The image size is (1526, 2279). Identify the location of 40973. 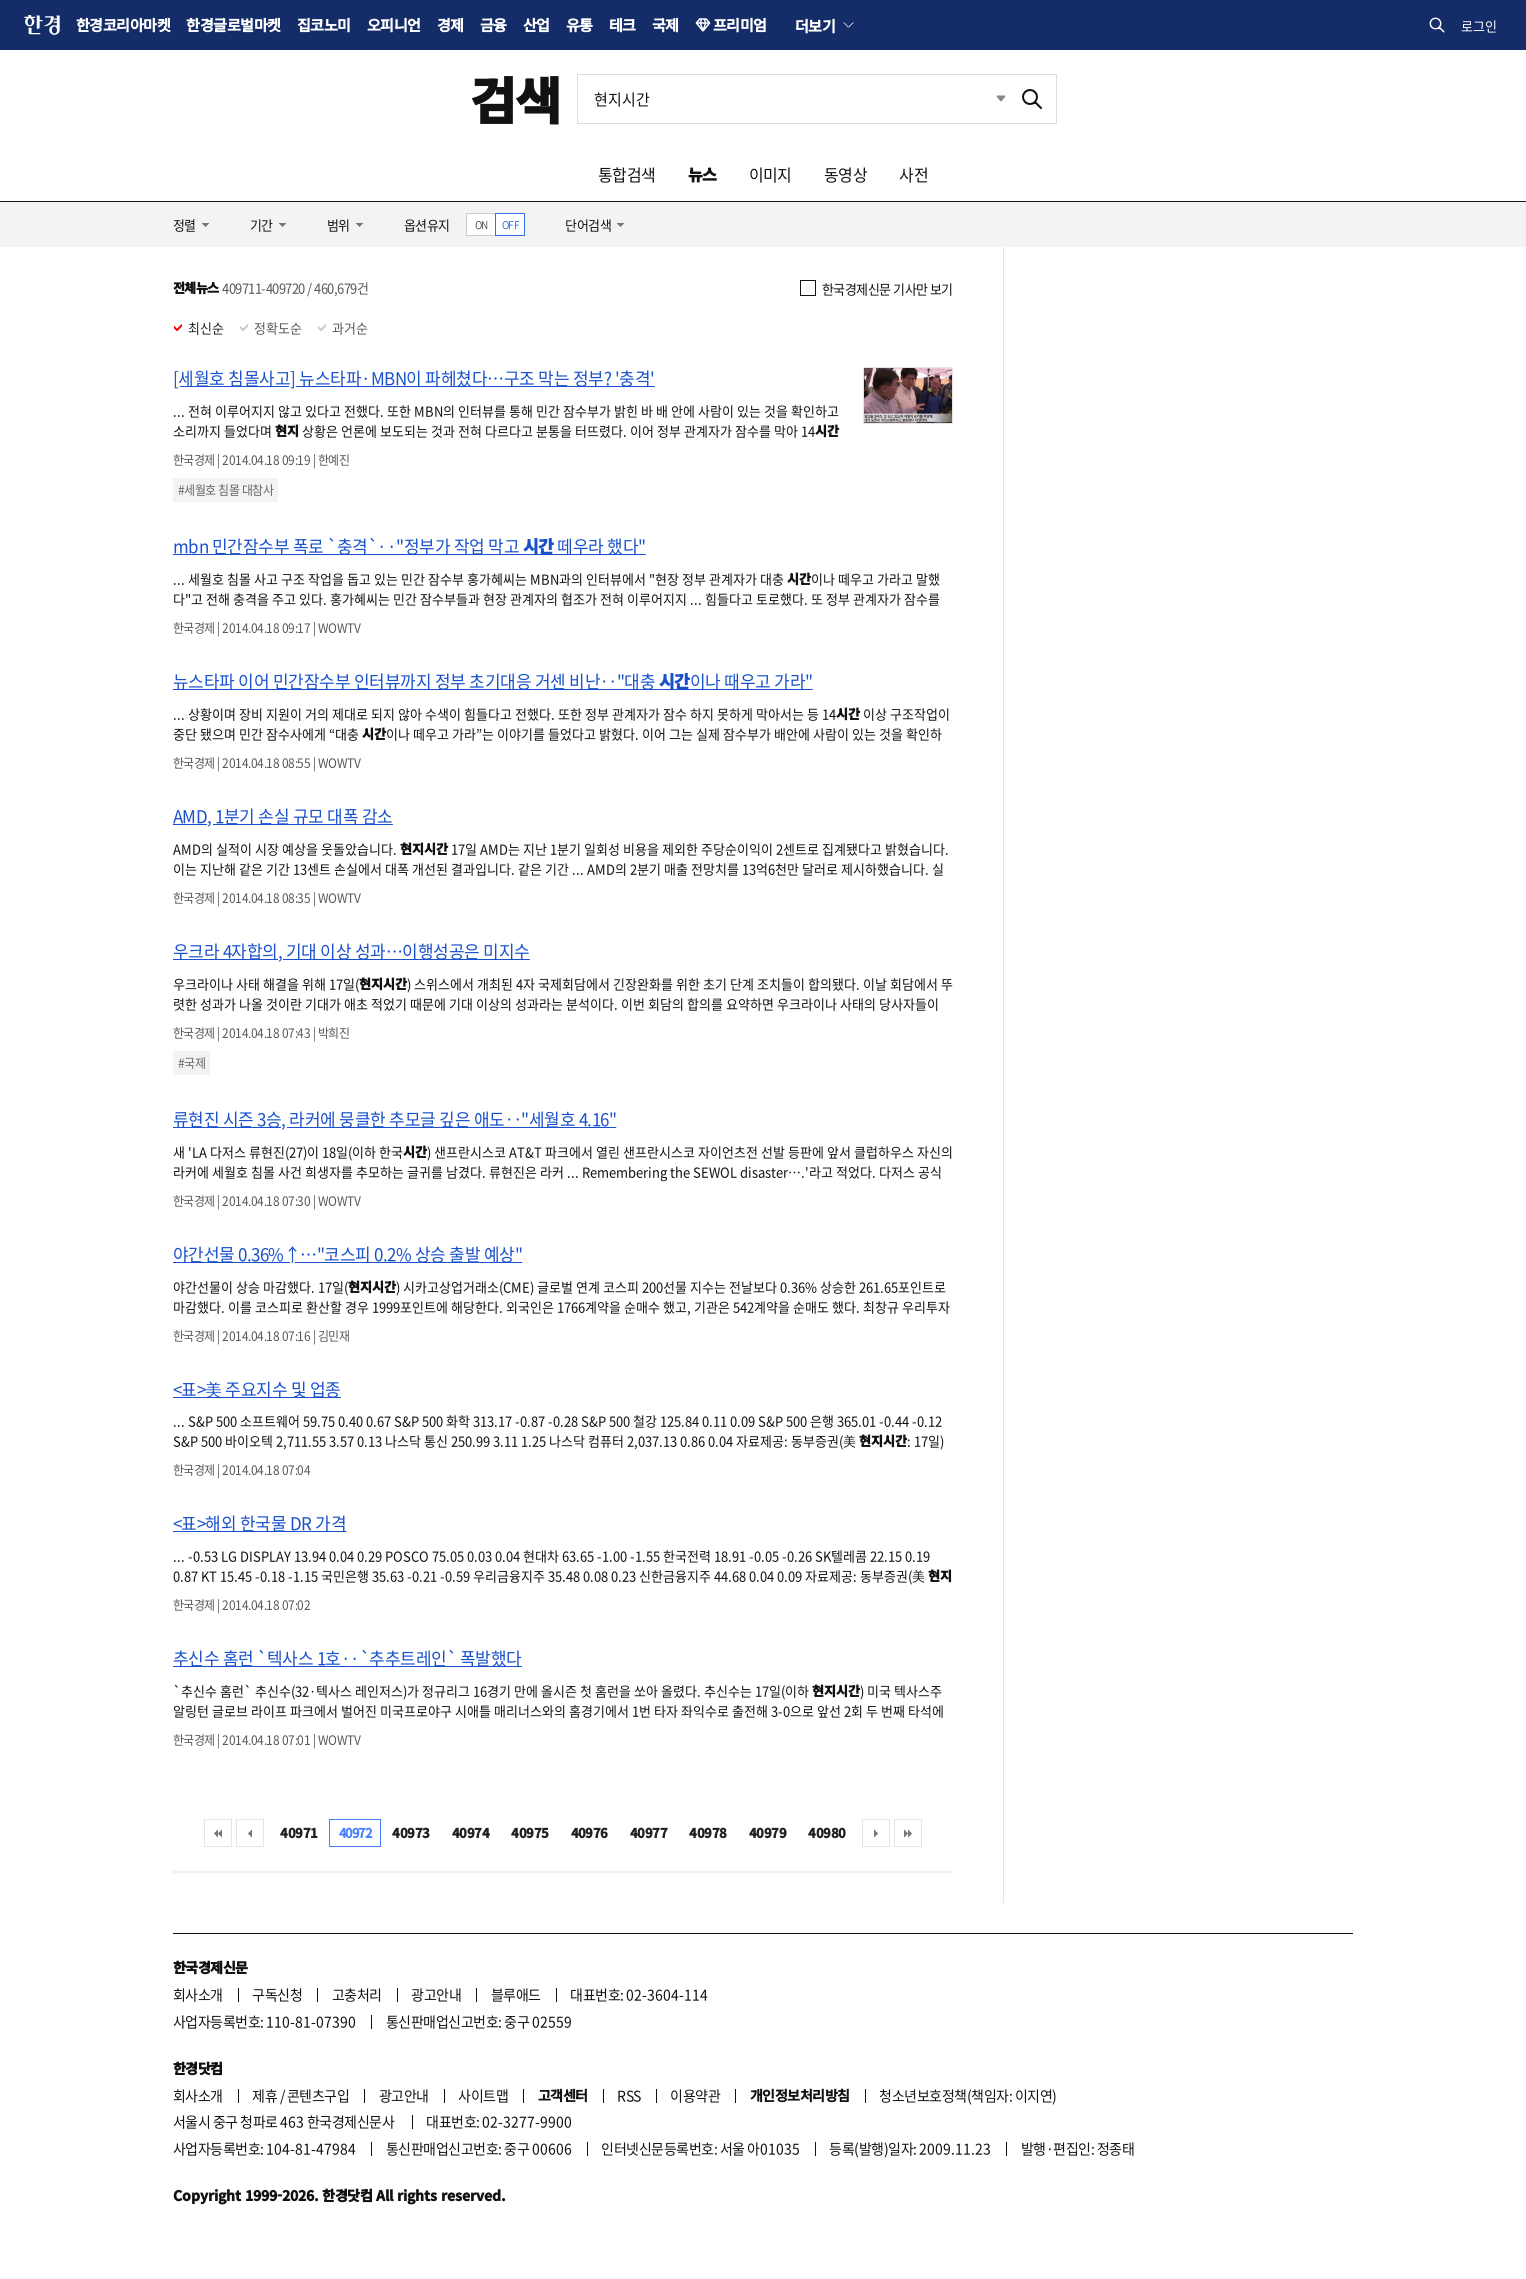
(410, 1832).